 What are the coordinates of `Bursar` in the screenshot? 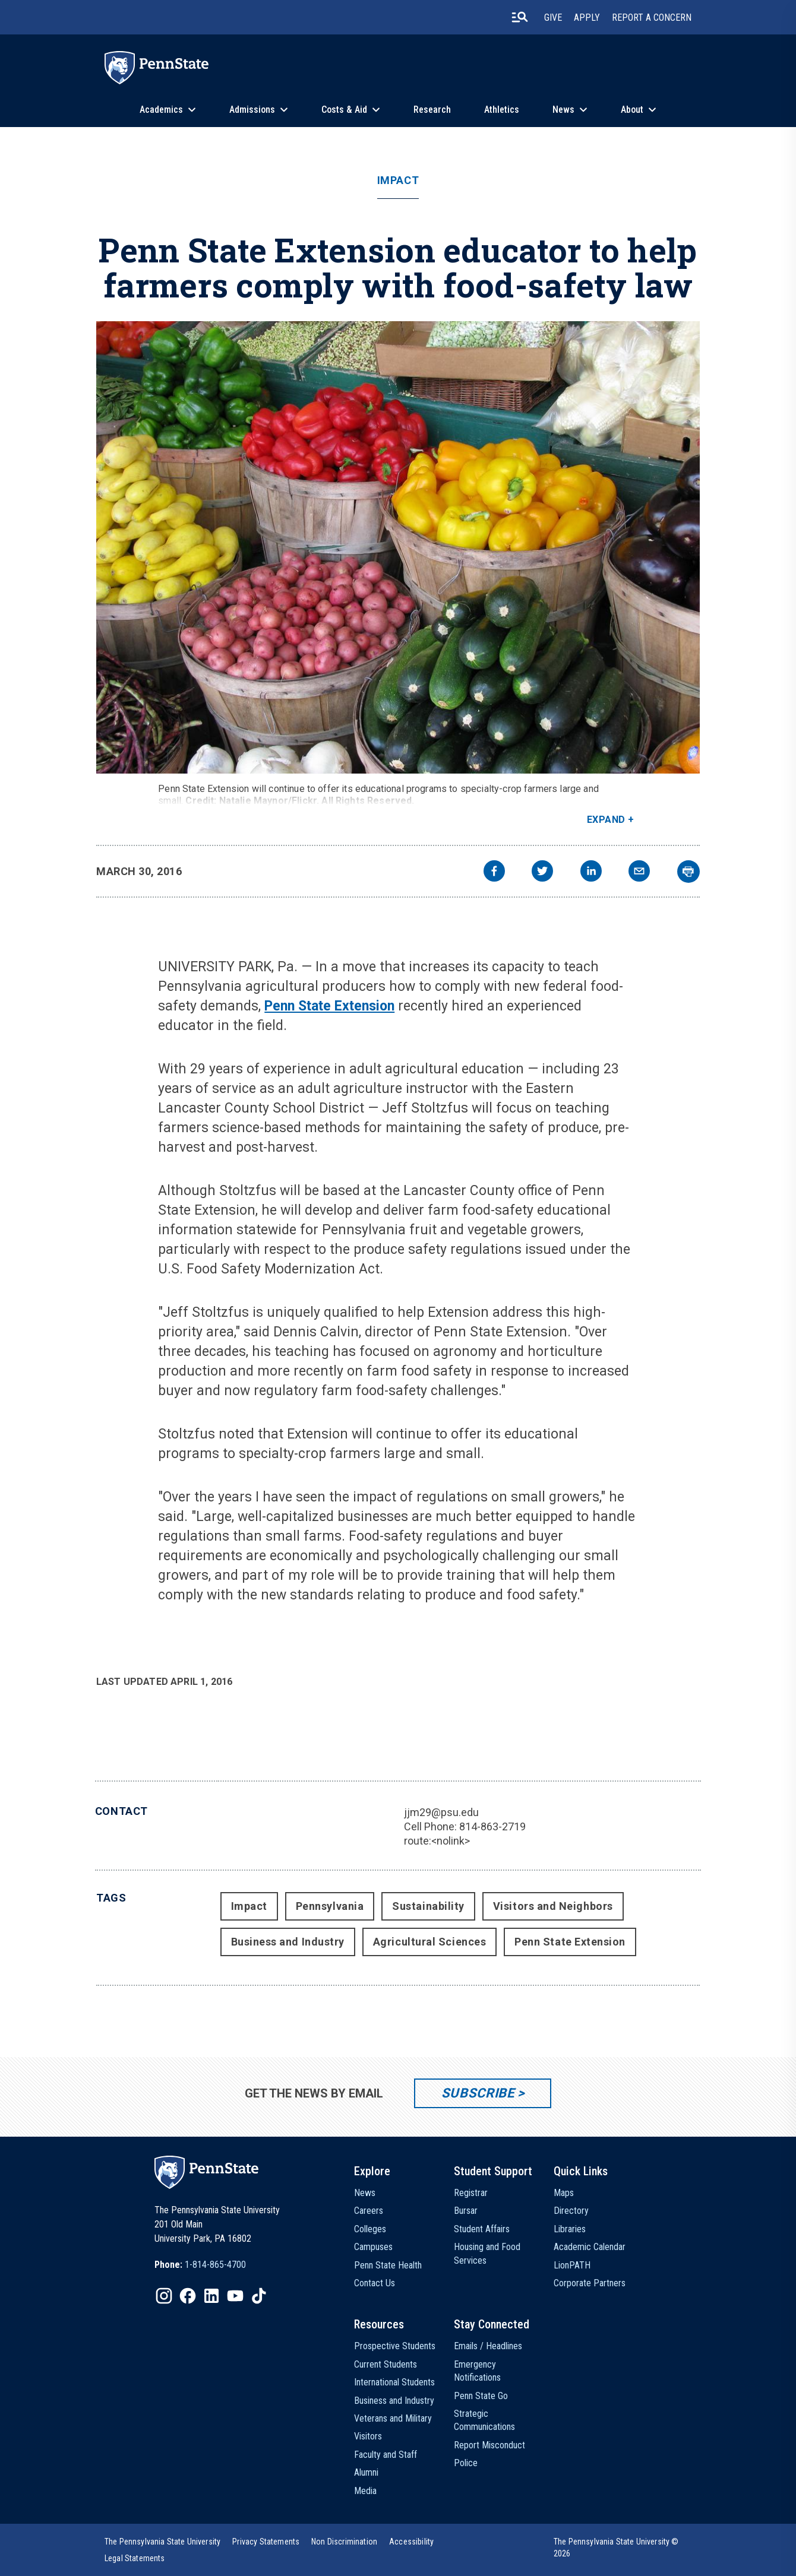 It's located at (466, 2210).